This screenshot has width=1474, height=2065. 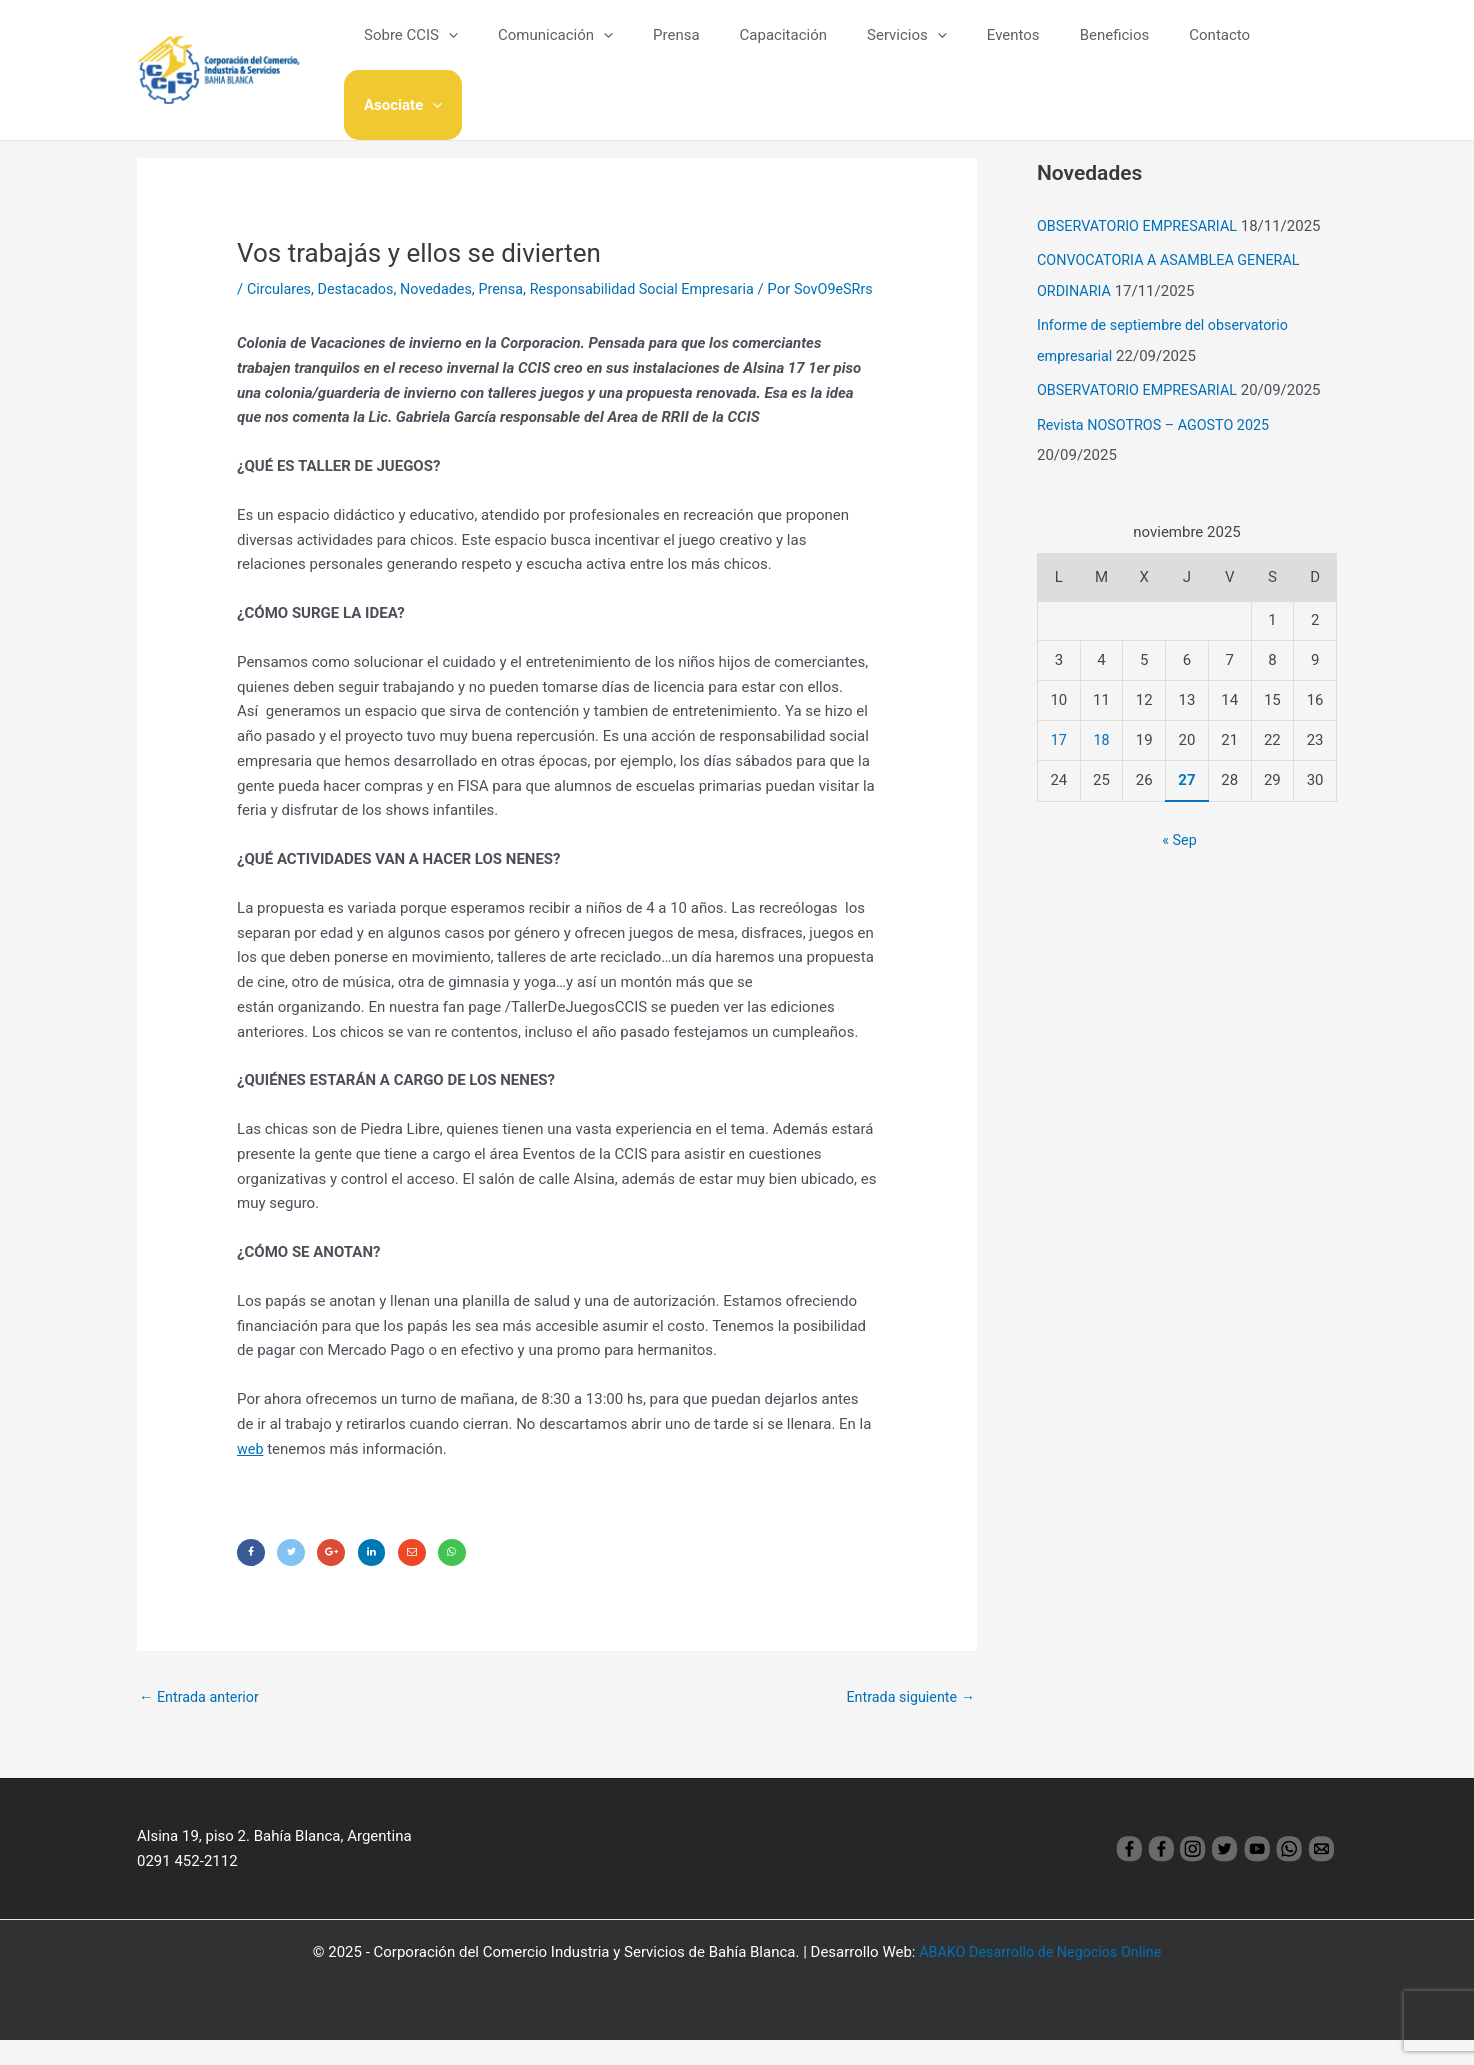 I want to click on Prensa, so click(x=690, y=49).